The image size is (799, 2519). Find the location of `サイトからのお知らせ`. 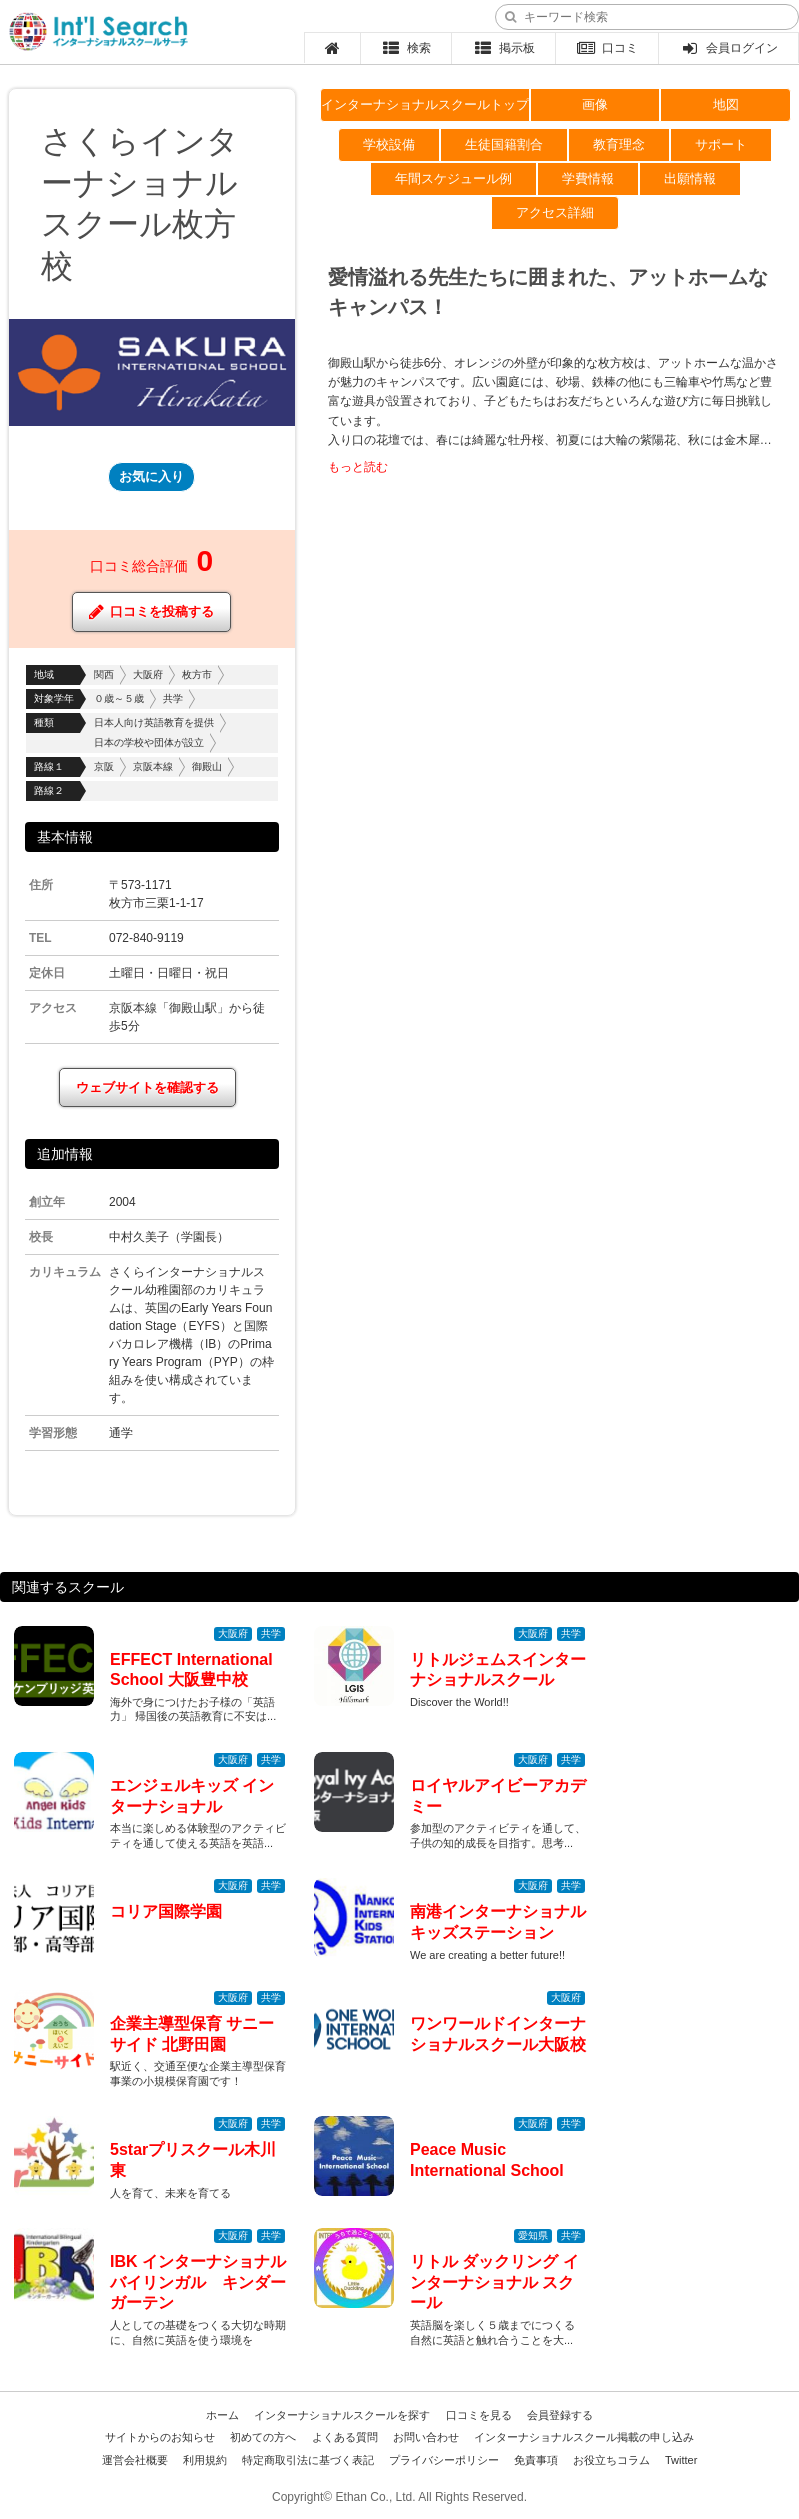

サイトからのお知らせ is located at coordinates (160, 2437).